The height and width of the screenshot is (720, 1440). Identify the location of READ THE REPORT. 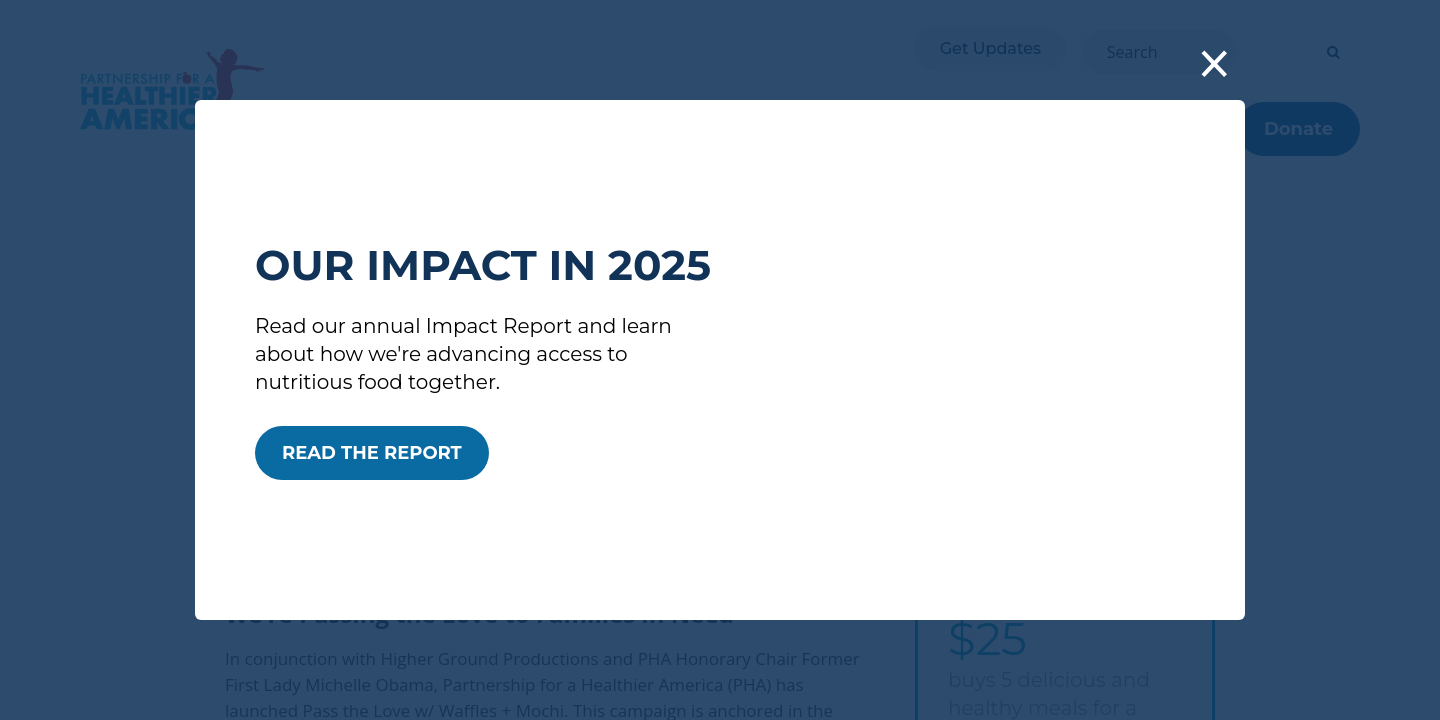
(372, 453).